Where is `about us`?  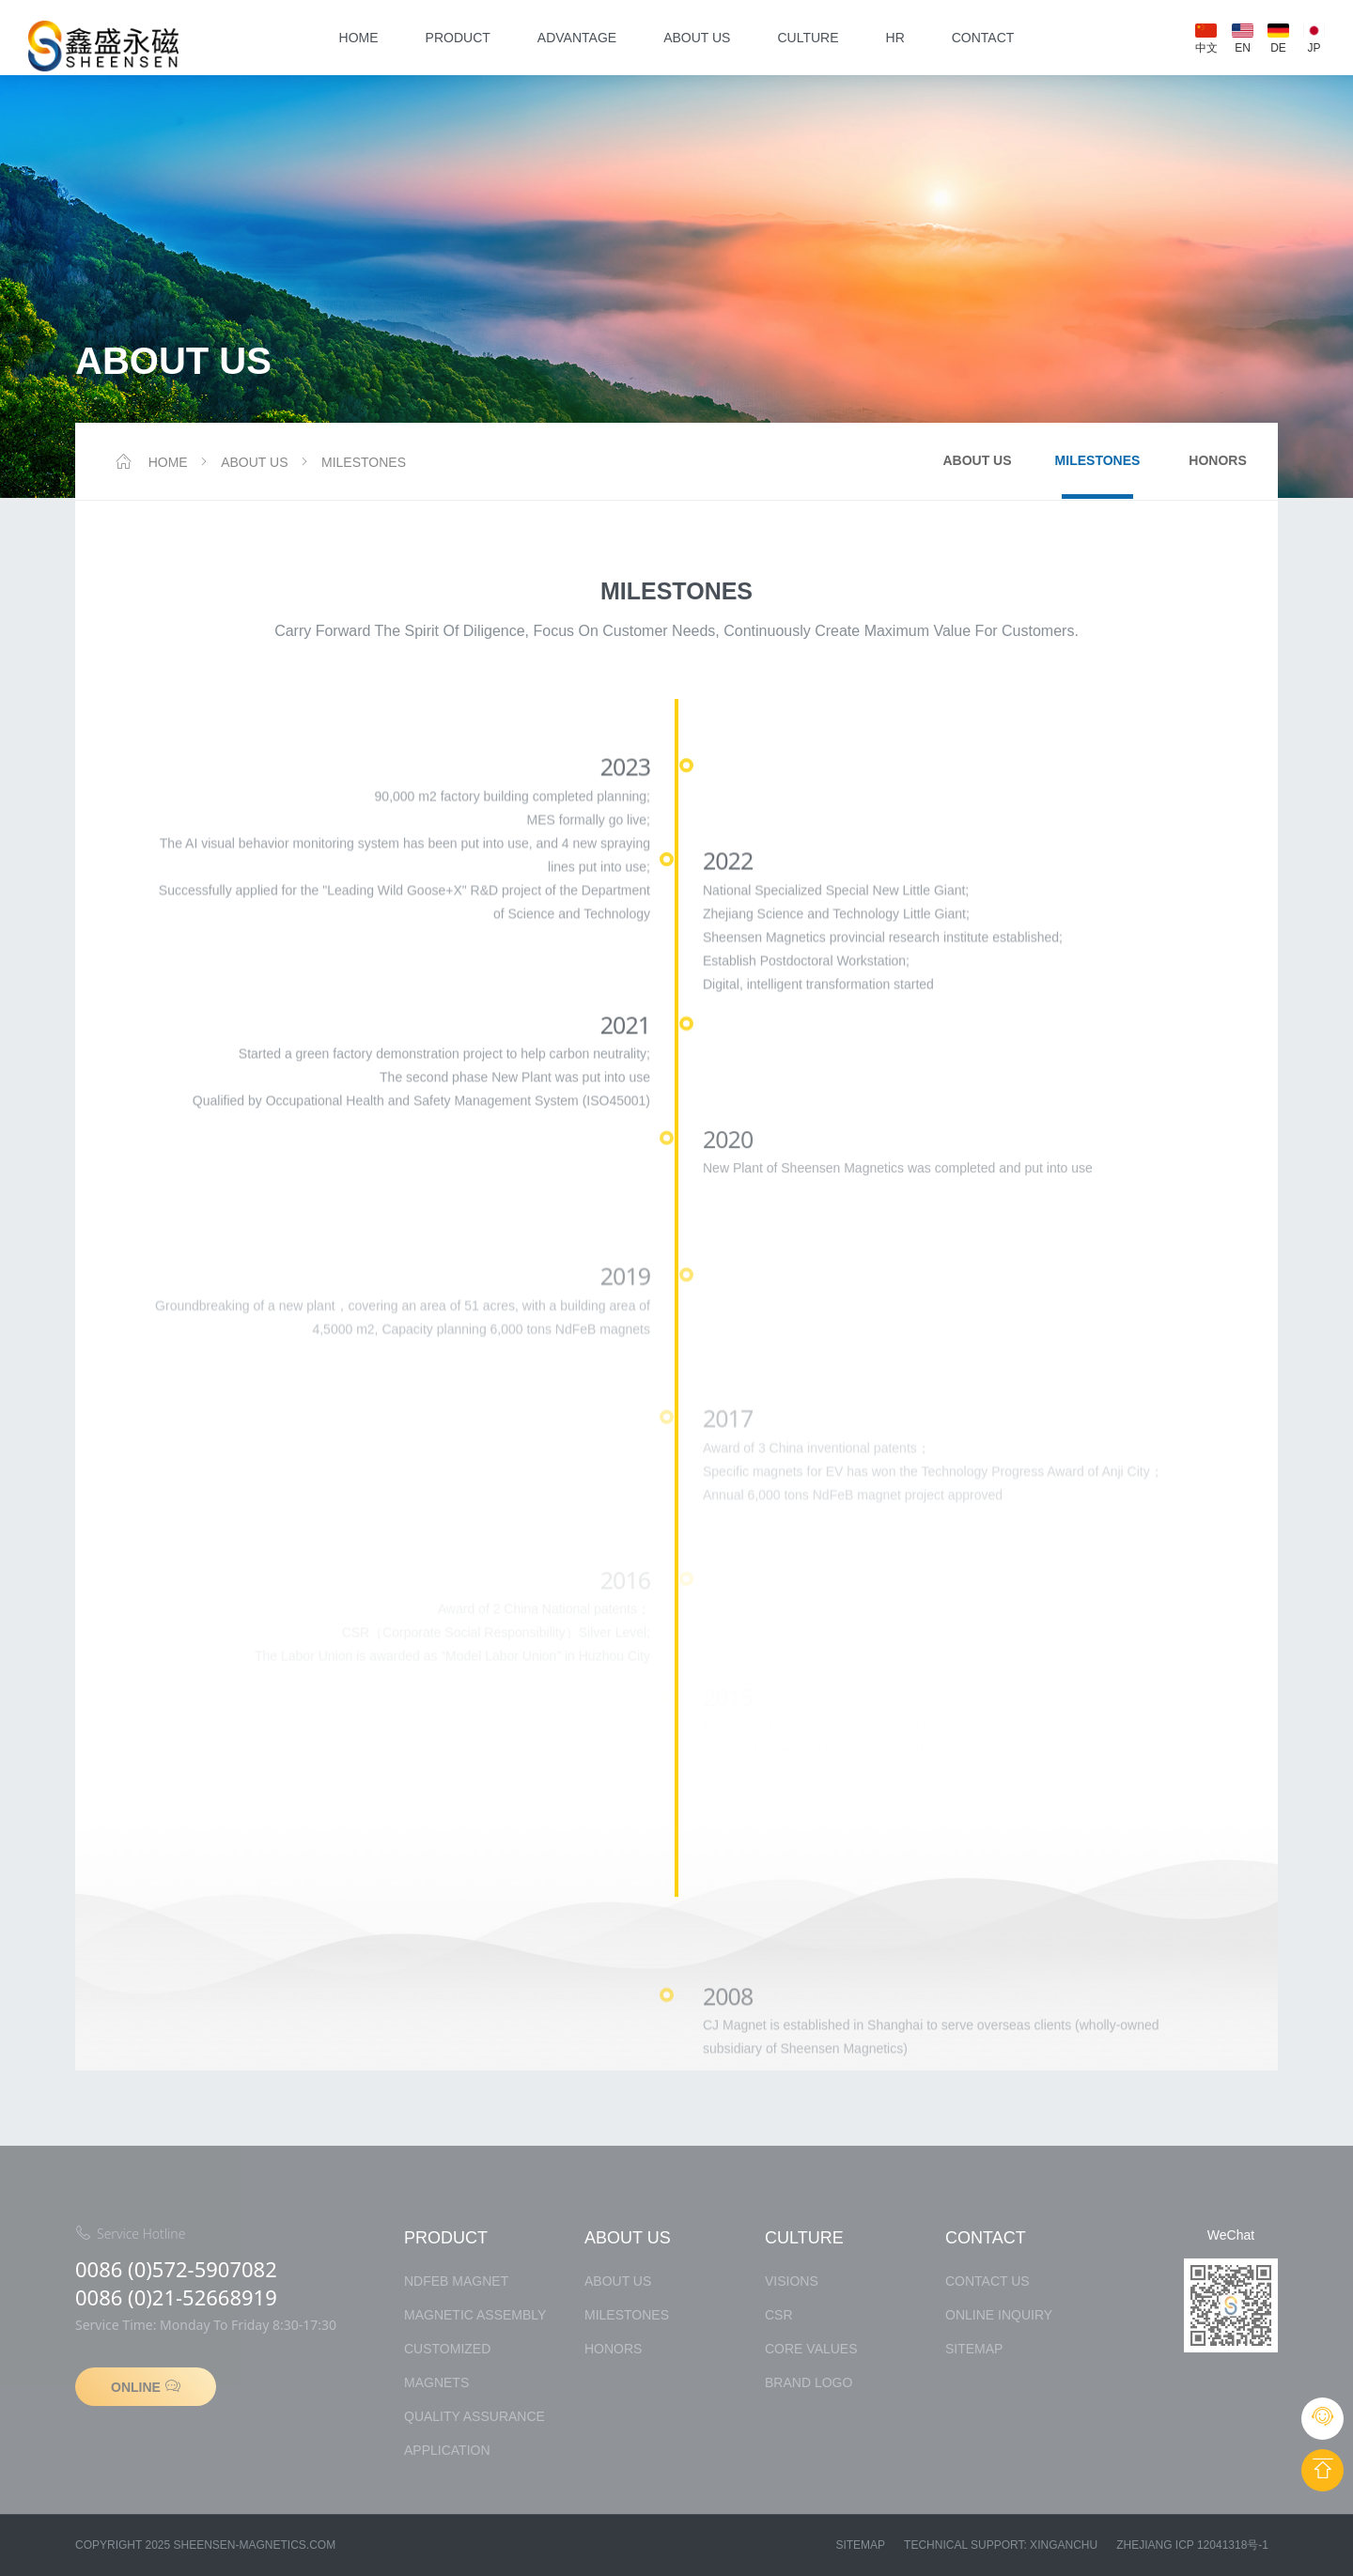
about us is located at coordinates (696, 37).